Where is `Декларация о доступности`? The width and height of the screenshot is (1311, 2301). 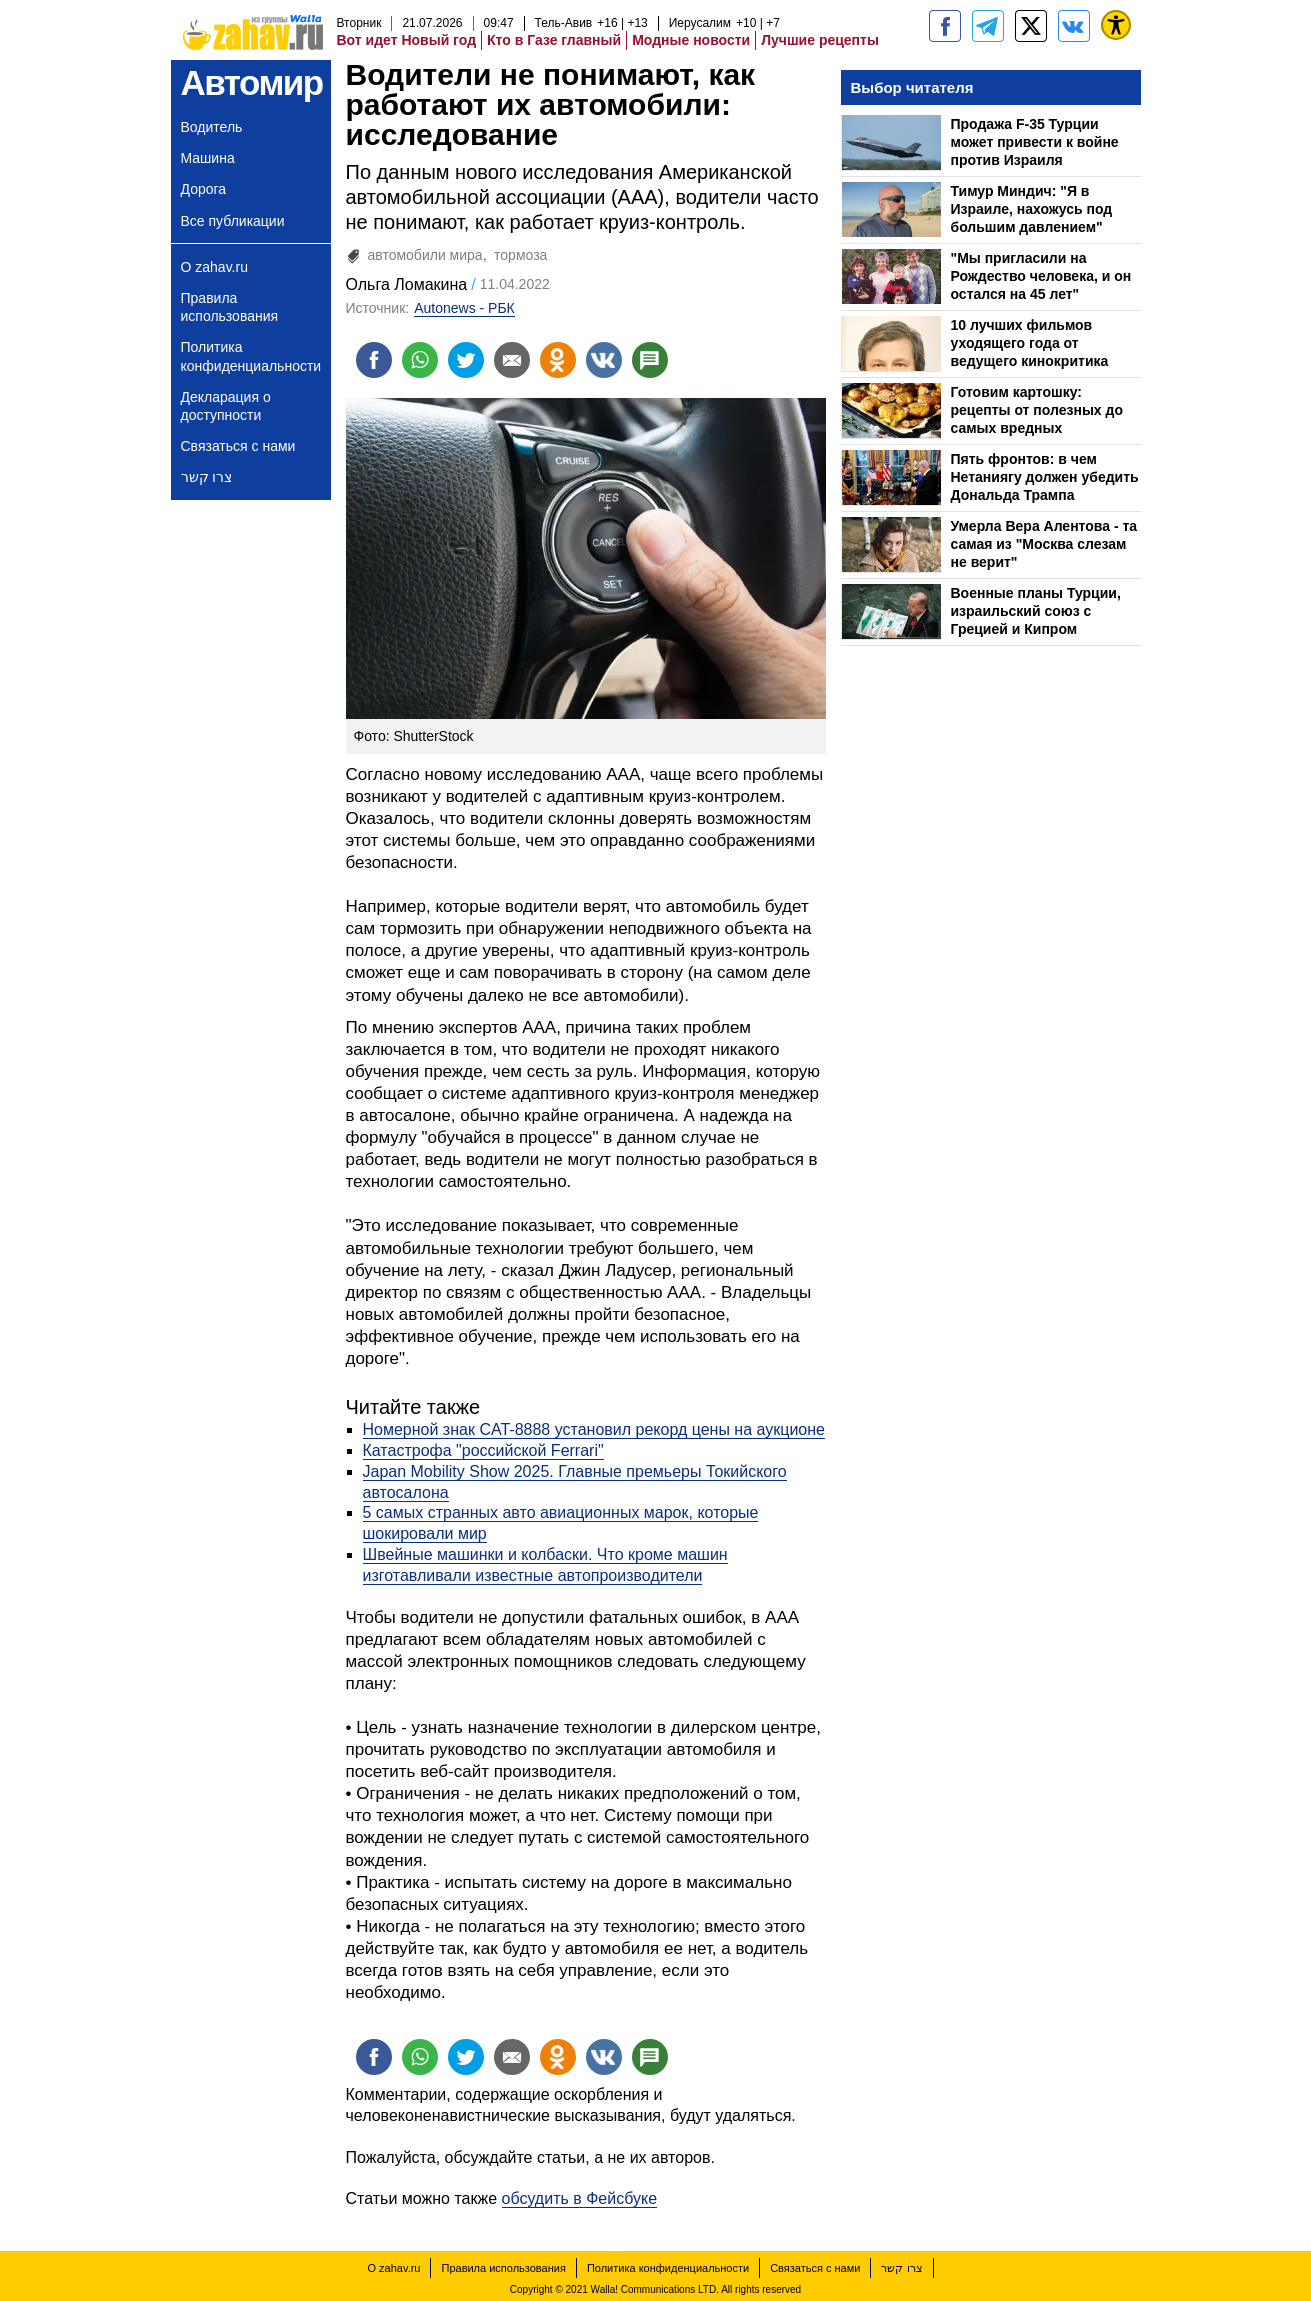 Декларация о доступности is located at coordinates (226, 406).